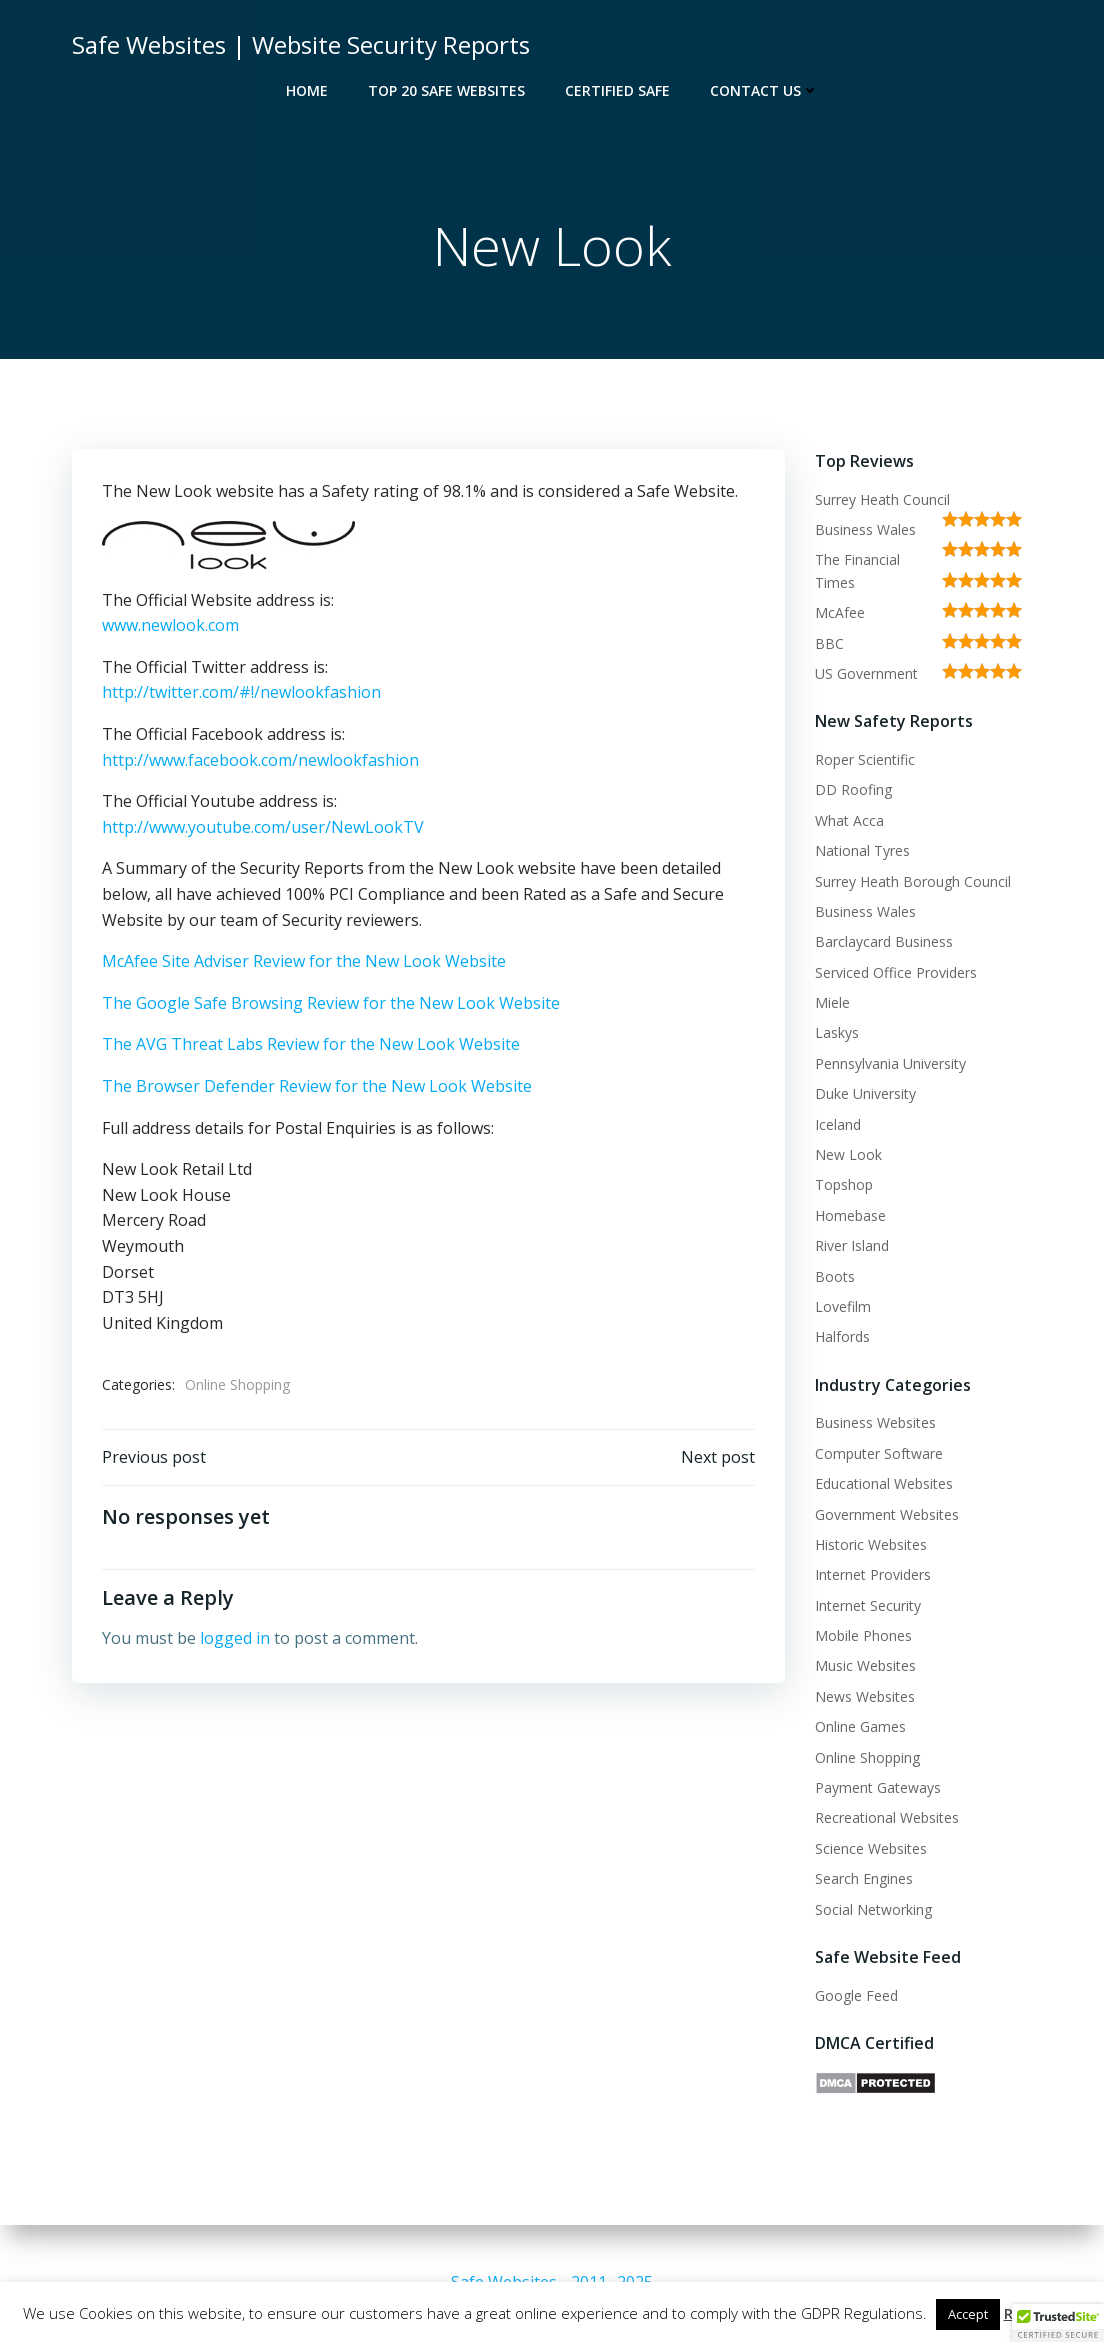 This screenshot has height=2342, width=1104. I want to click on Certified Safe, so click(617, 90).